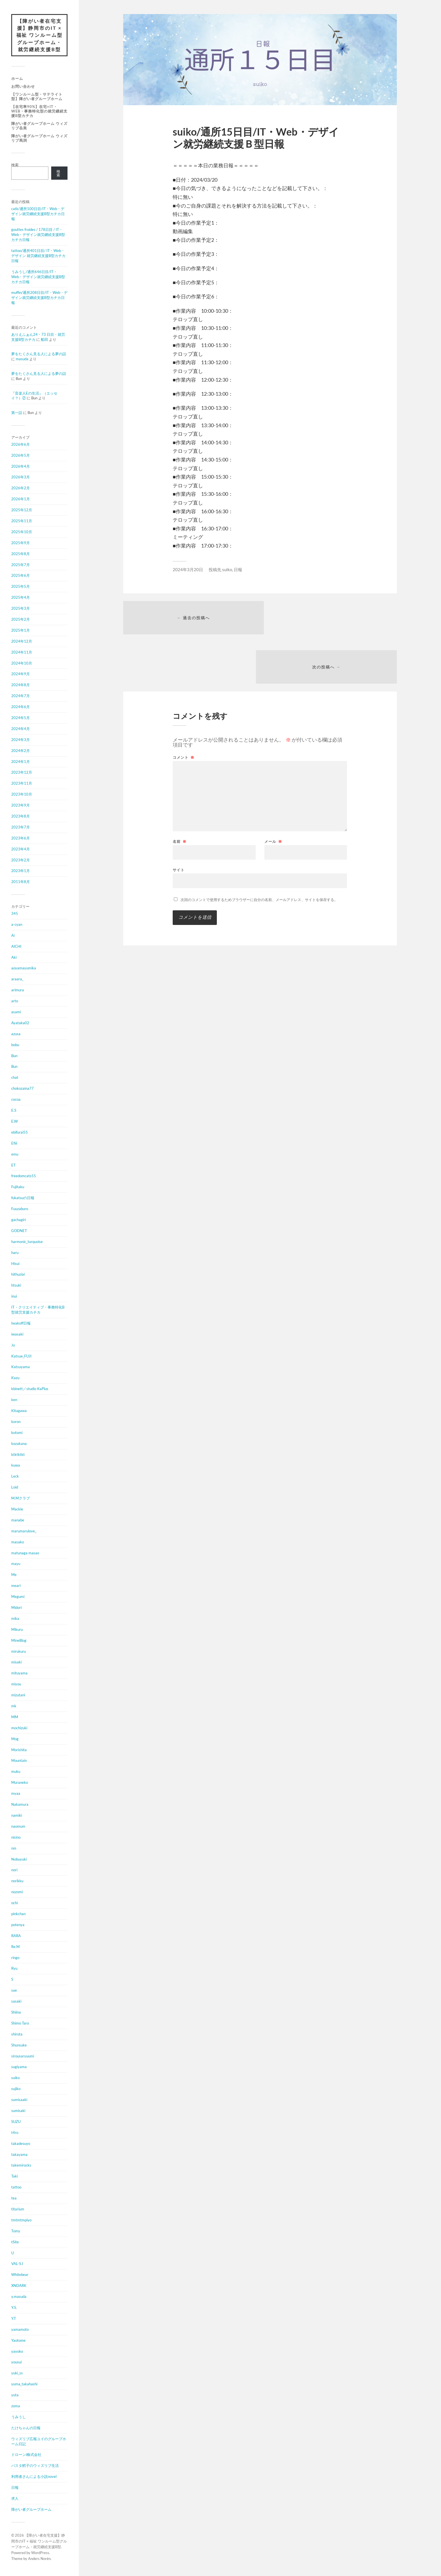 The image size is (441, 2576). I want to click on 2025年10月, so click(21, 532).